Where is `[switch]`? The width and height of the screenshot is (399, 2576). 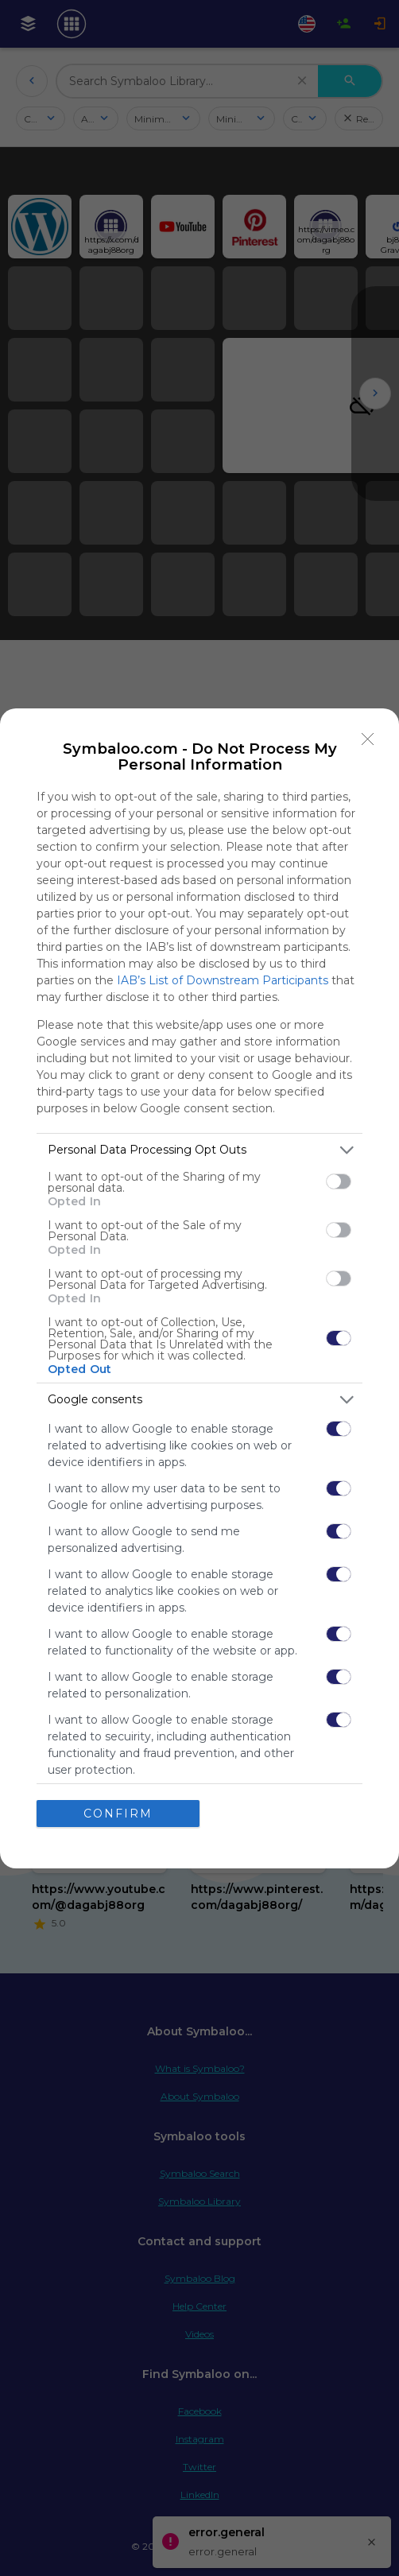 [switch] is located at coordinates (338, 1181).